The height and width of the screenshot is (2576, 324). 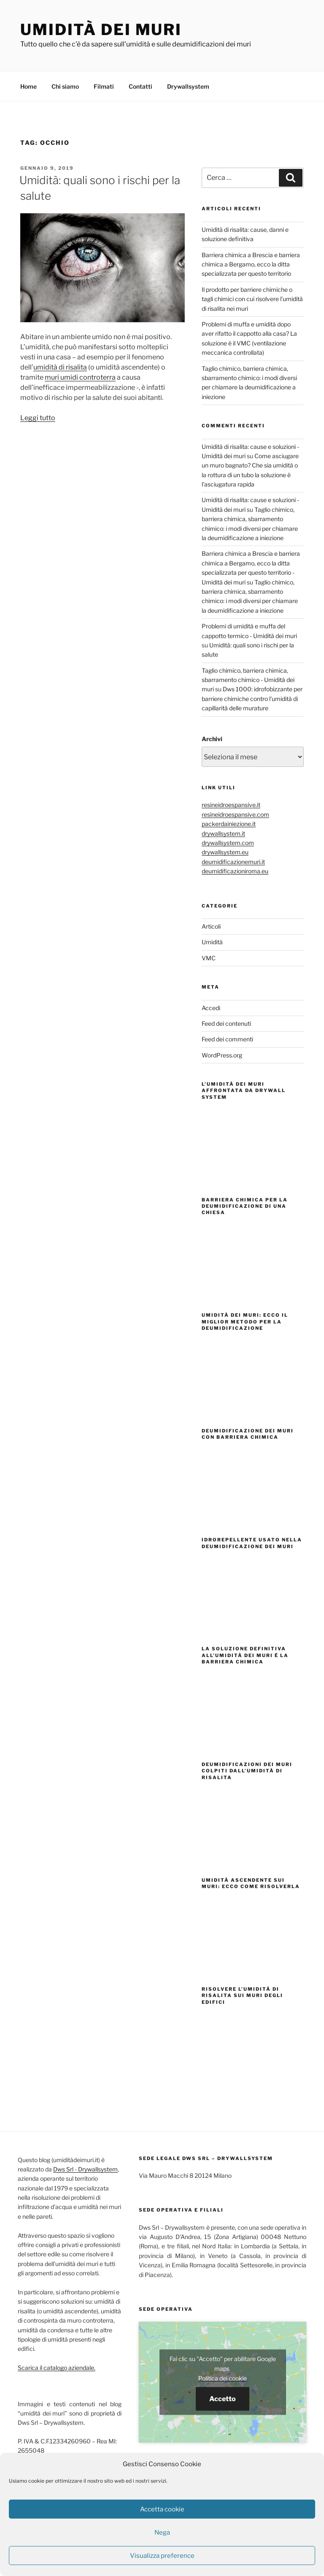 What do you see at coordinates (56, 2366) in the screenshot?
I see `Scarica il catalogo aziendale.` at bounding box center [56, 2366].